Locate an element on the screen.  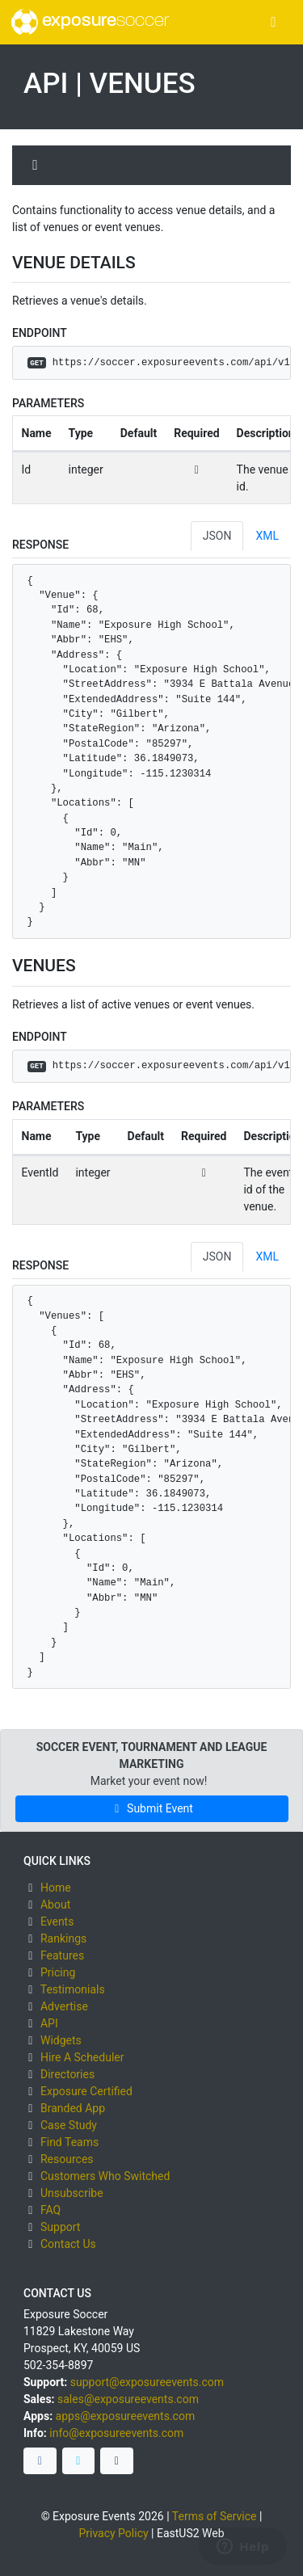
Advertise is located at coordinates (64, 2006).